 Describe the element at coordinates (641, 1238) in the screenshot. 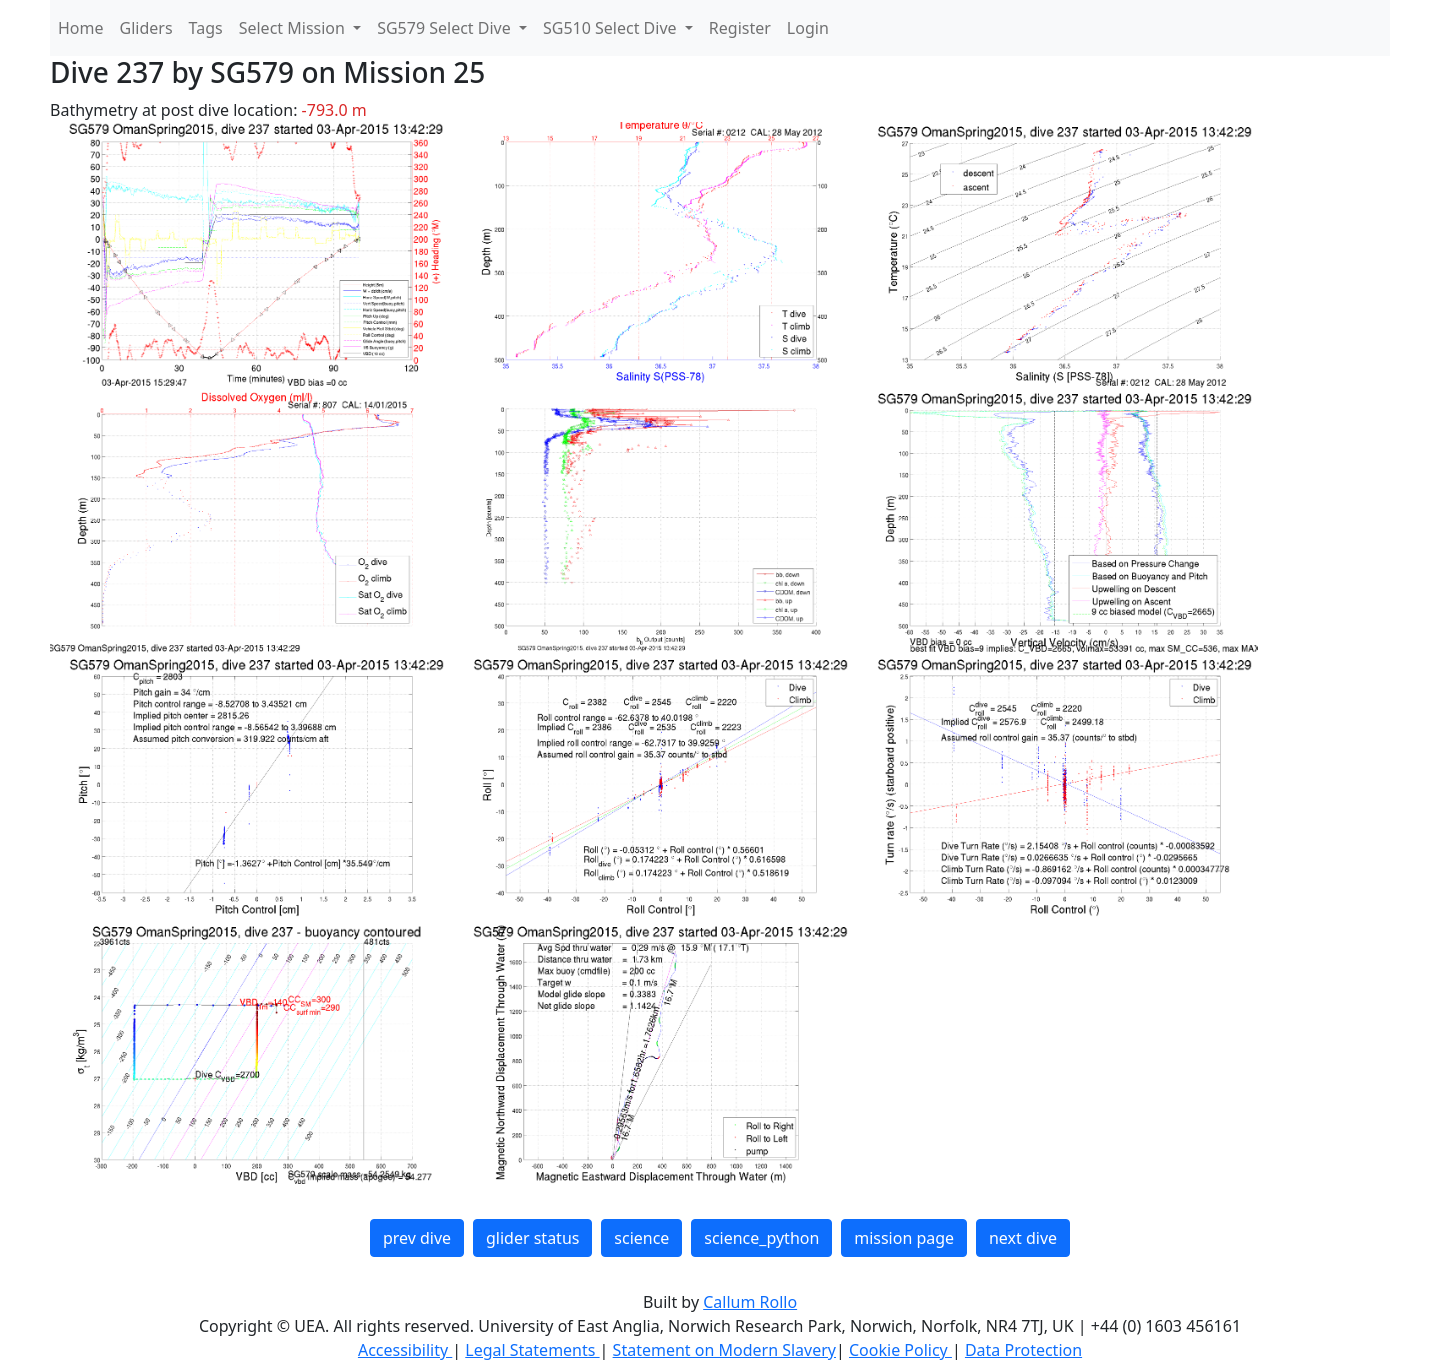

I see `science [button]` at that location.